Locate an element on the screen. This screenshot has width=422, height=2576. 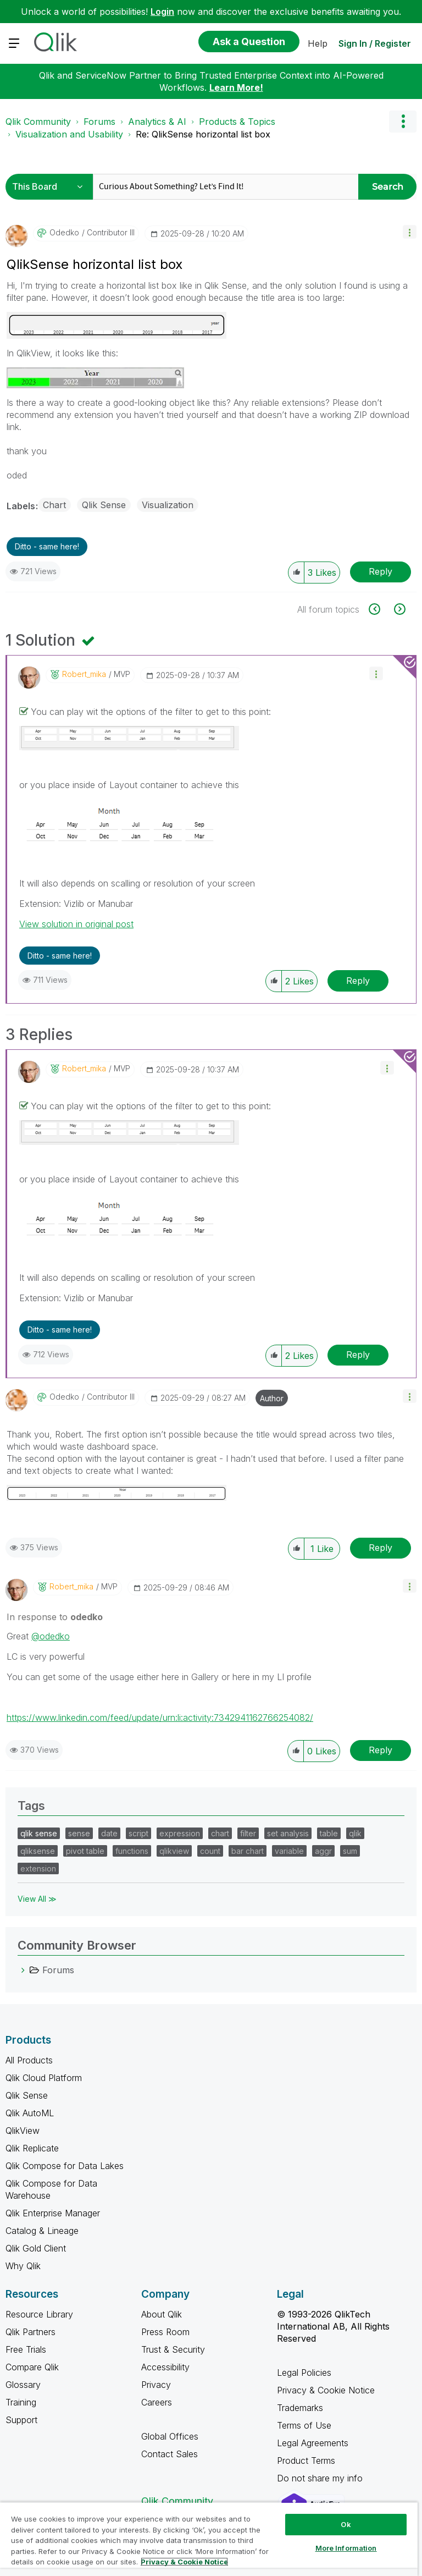
Visualization is located at coordinates (167, 504).